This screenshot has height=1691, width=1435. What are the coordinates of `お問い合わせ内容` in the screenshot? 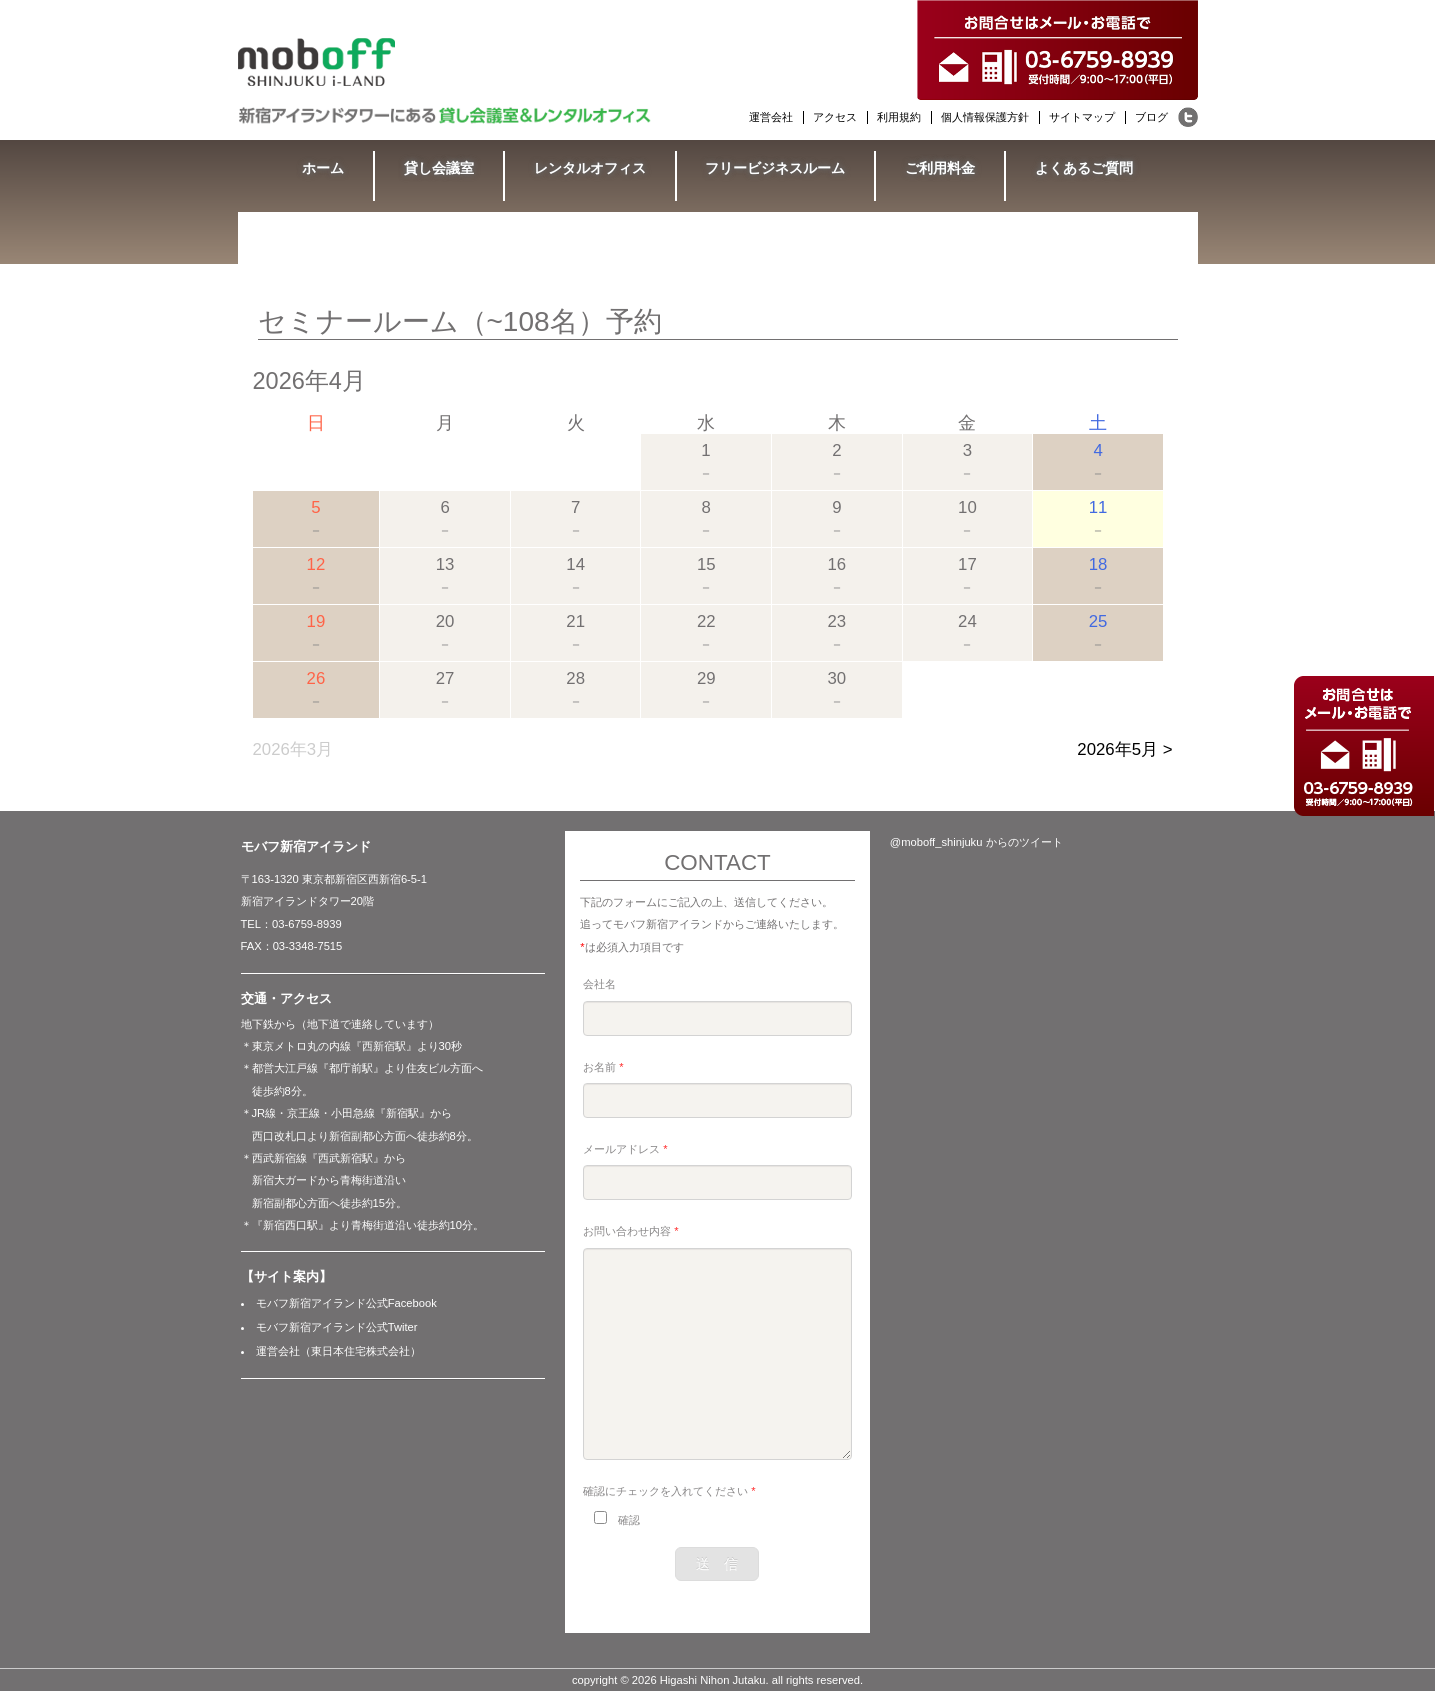 It's located at (630, 1231).